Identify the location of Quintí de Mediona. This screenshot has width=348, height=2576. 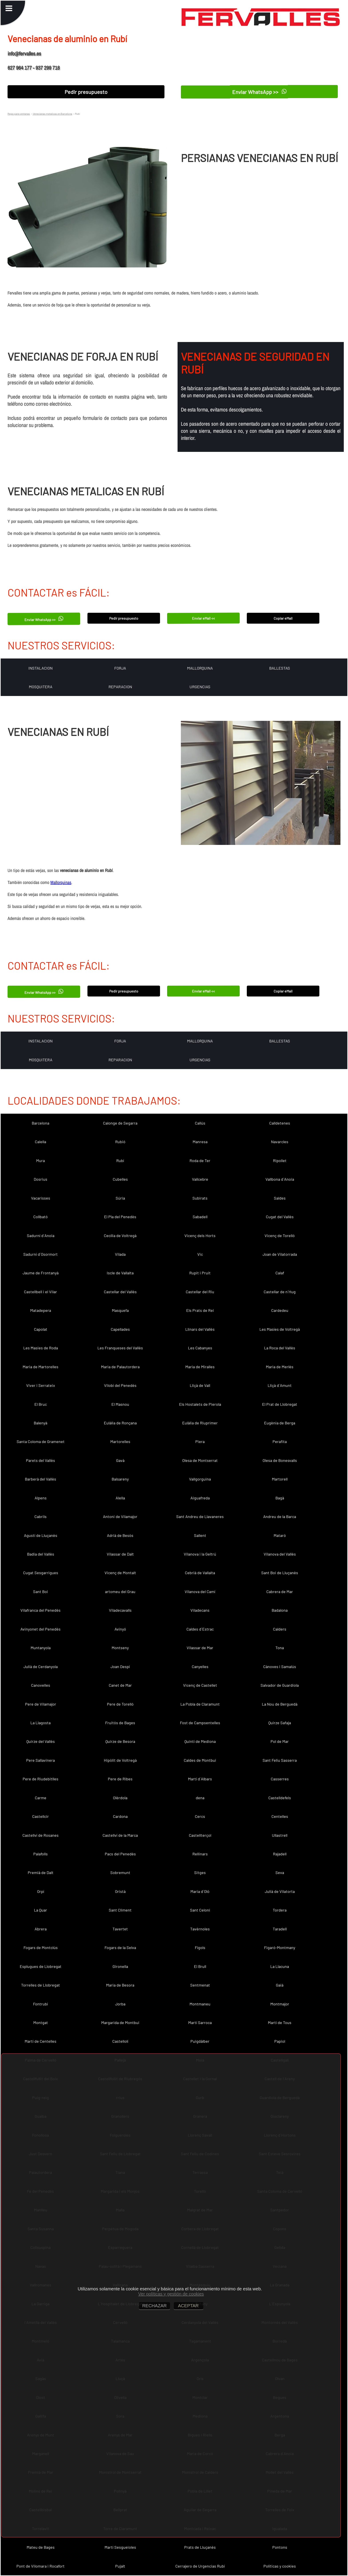
(200, 1741).